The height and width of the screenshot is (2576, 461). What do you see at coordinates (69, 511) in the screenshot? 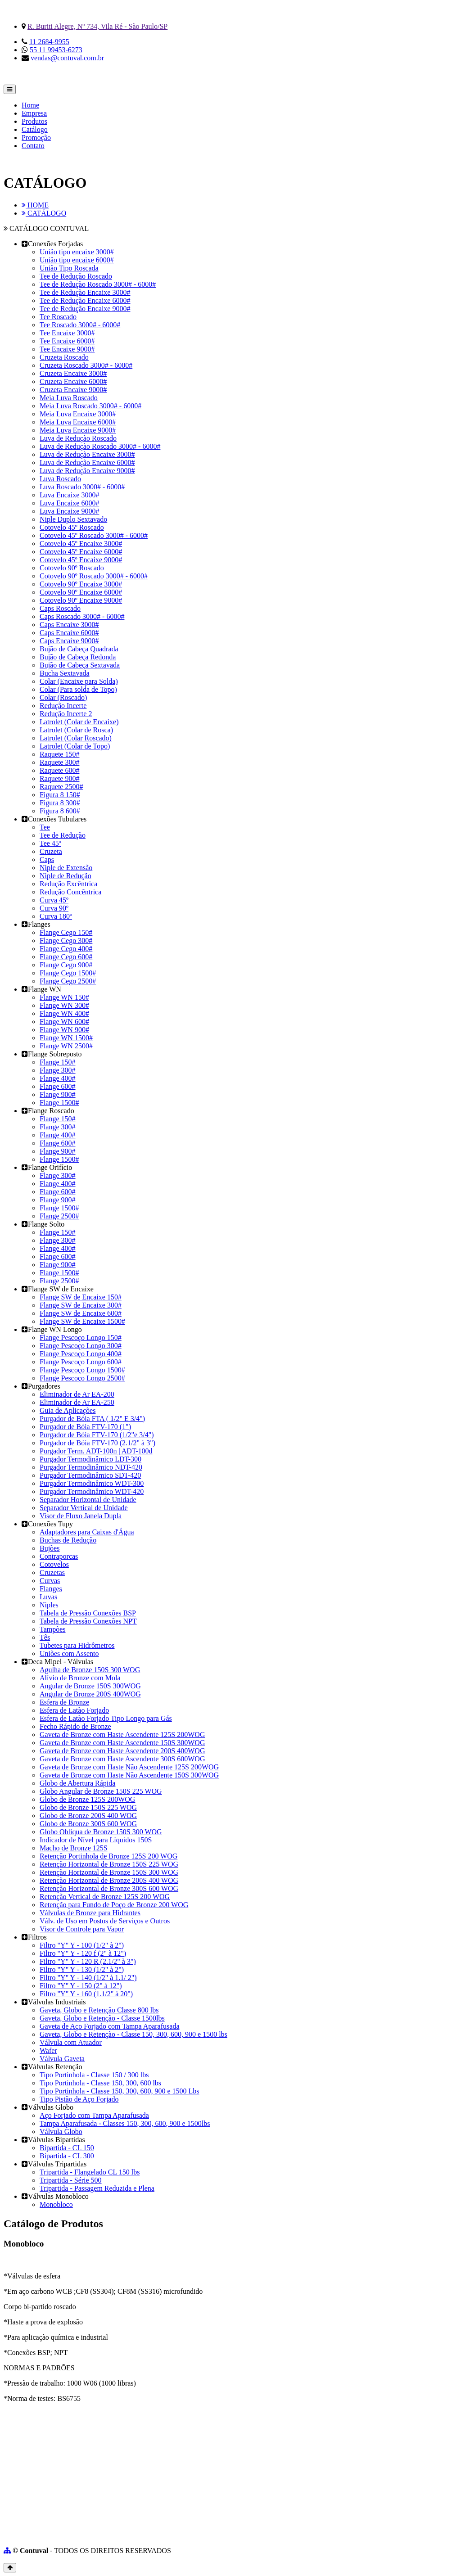
I see `Luva Encaixe 9000#` at bounding box center [69, 511].